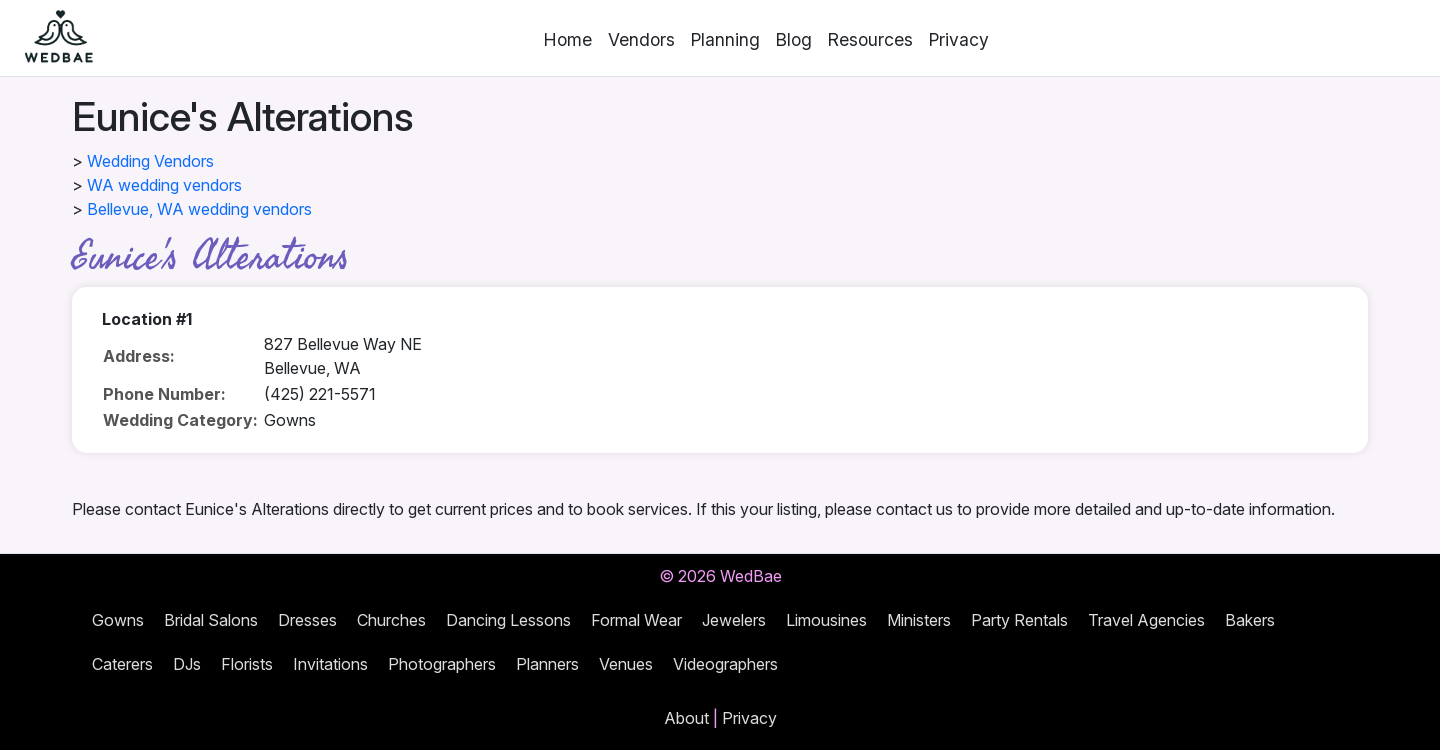 The height and width of the screenshot is (750, 1440). What do you see at coordinates (725, 664) in the screenshot?
I see `Videographers` at bounding box center [725, 664].